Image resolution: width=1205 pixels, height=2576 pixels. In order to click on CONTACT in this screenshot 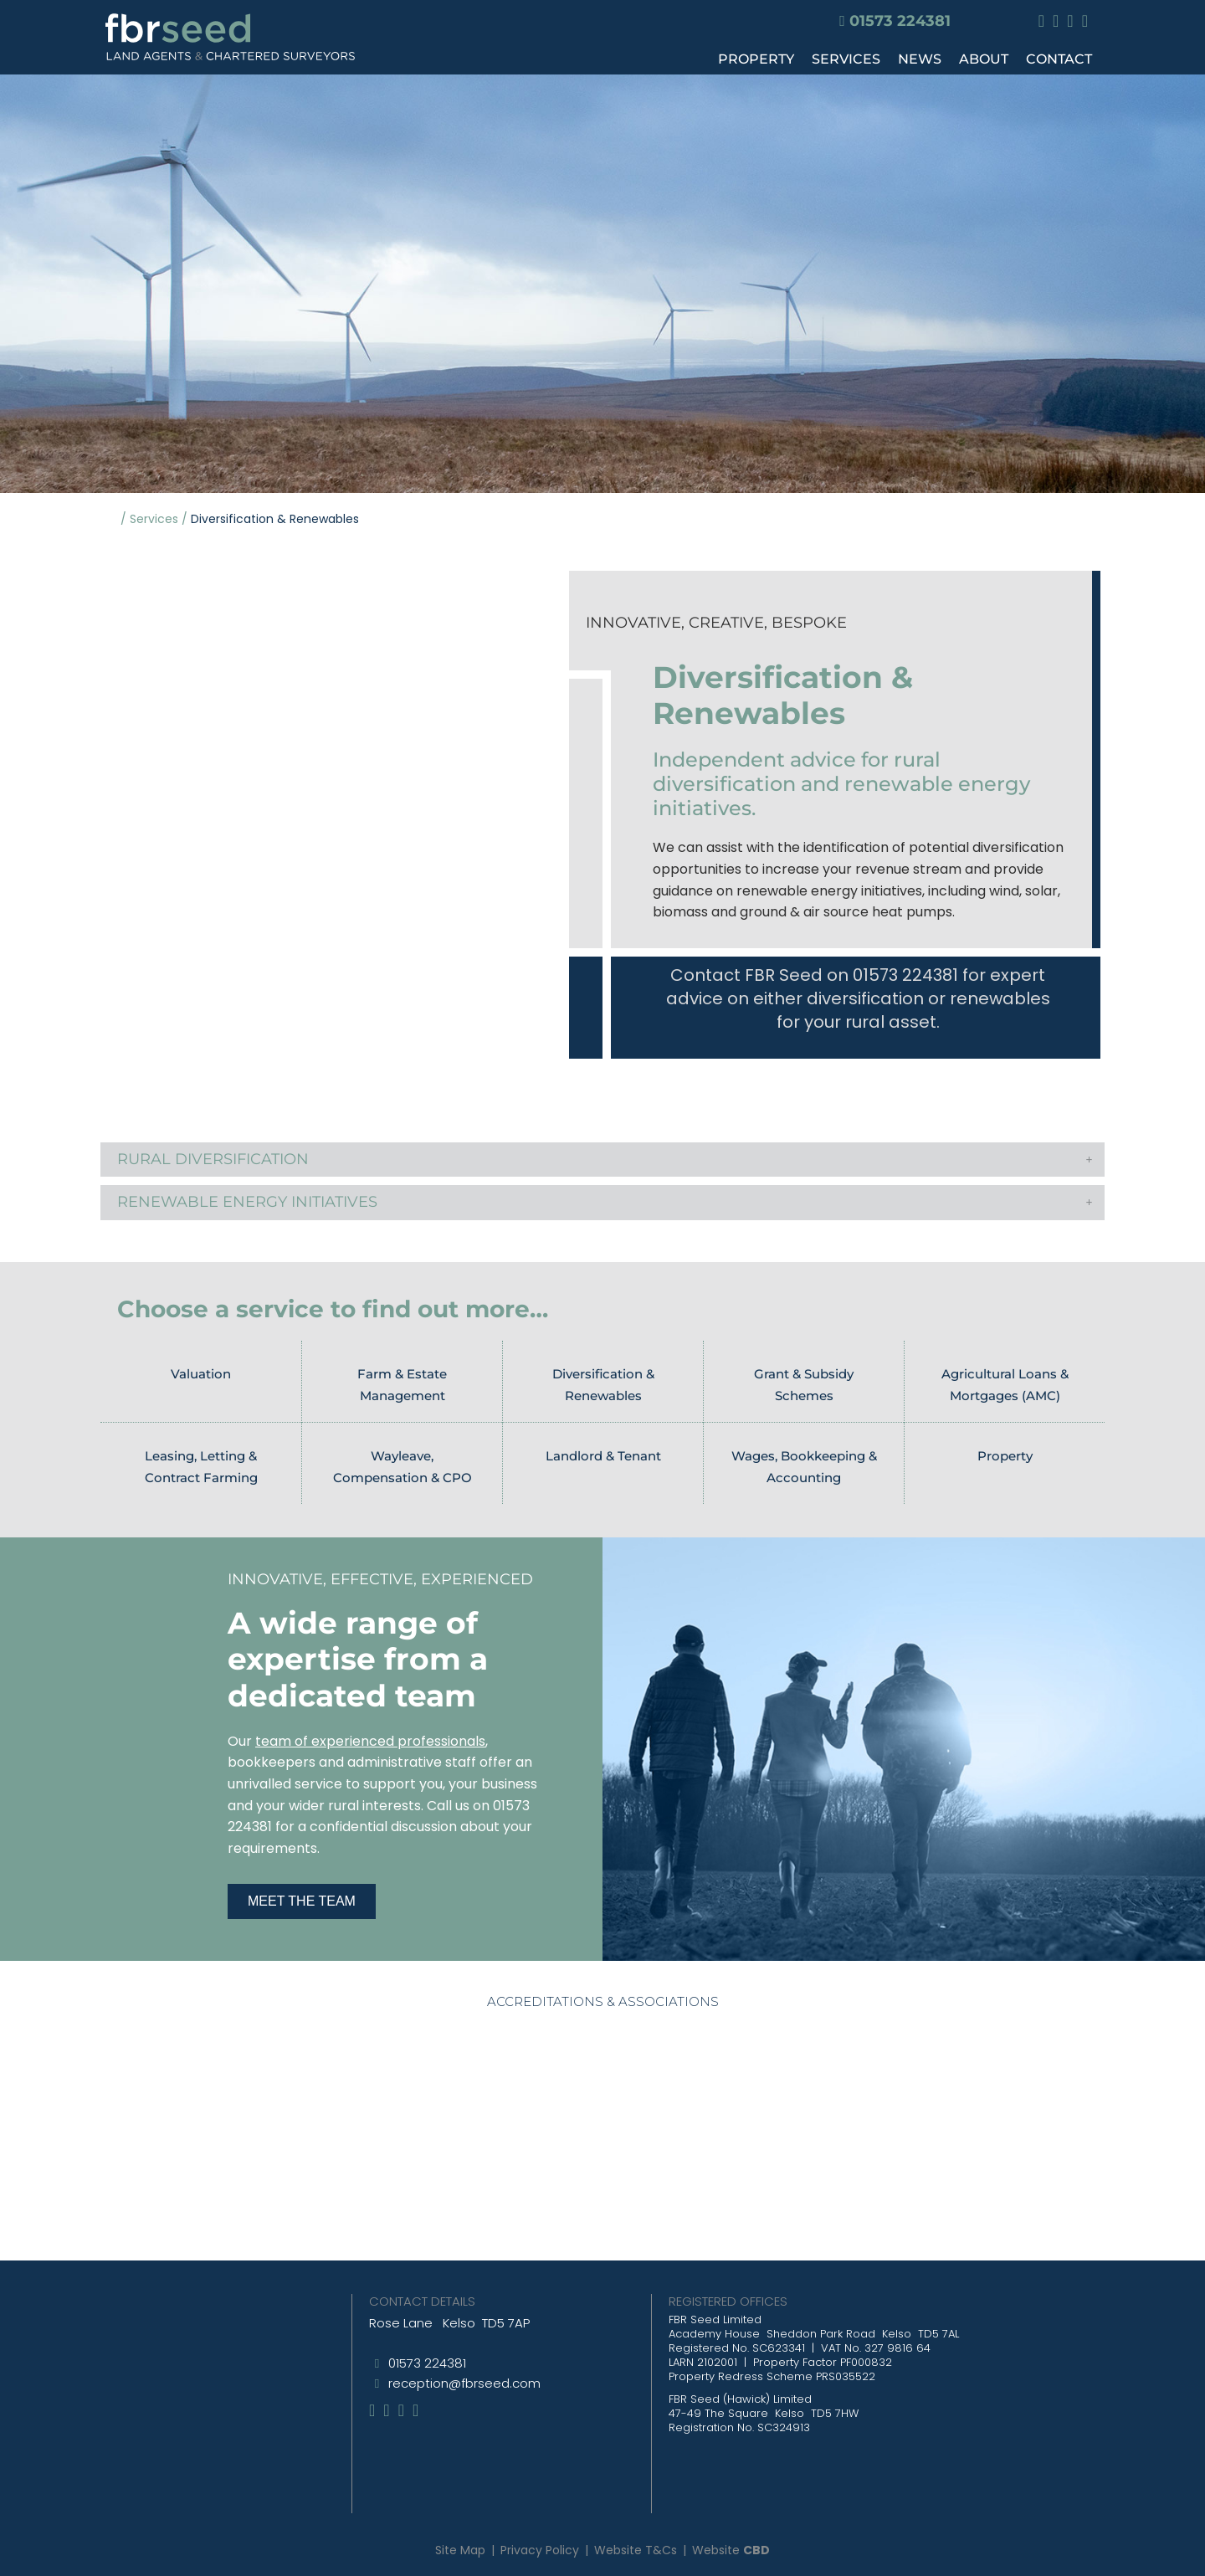, I will do `click(1059, 59)`.